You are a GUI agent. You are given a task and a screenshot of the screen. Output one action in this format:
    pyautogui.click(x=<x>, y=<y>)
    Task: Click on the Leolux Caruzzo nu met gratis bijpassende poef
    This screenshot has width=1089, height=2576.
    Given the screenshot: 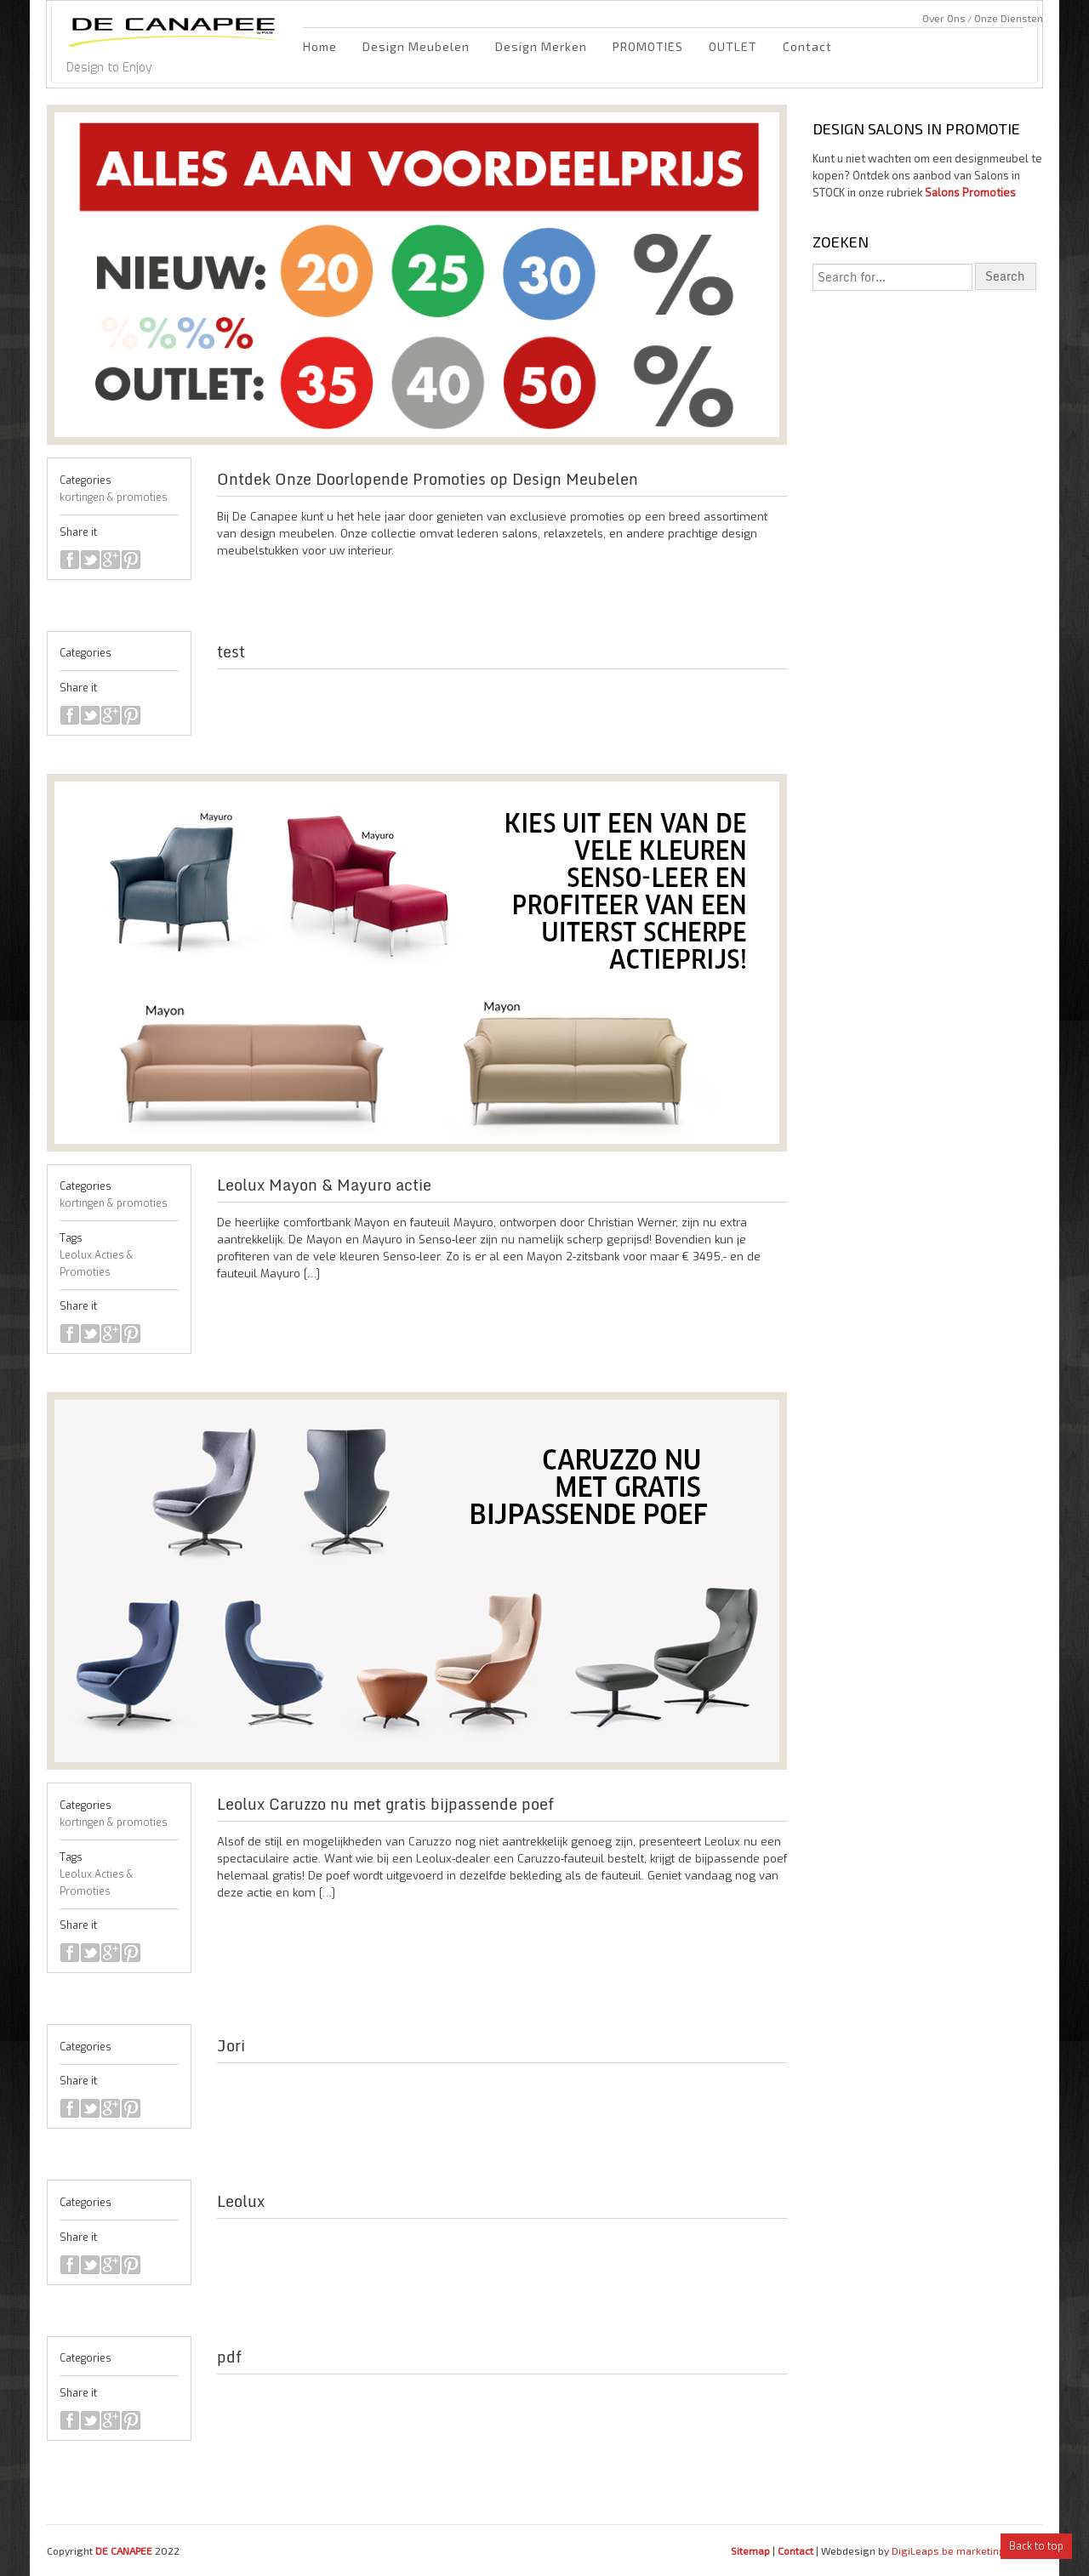 What is the action you would take?
    pyautogui.click(x=385, y=1804)
    